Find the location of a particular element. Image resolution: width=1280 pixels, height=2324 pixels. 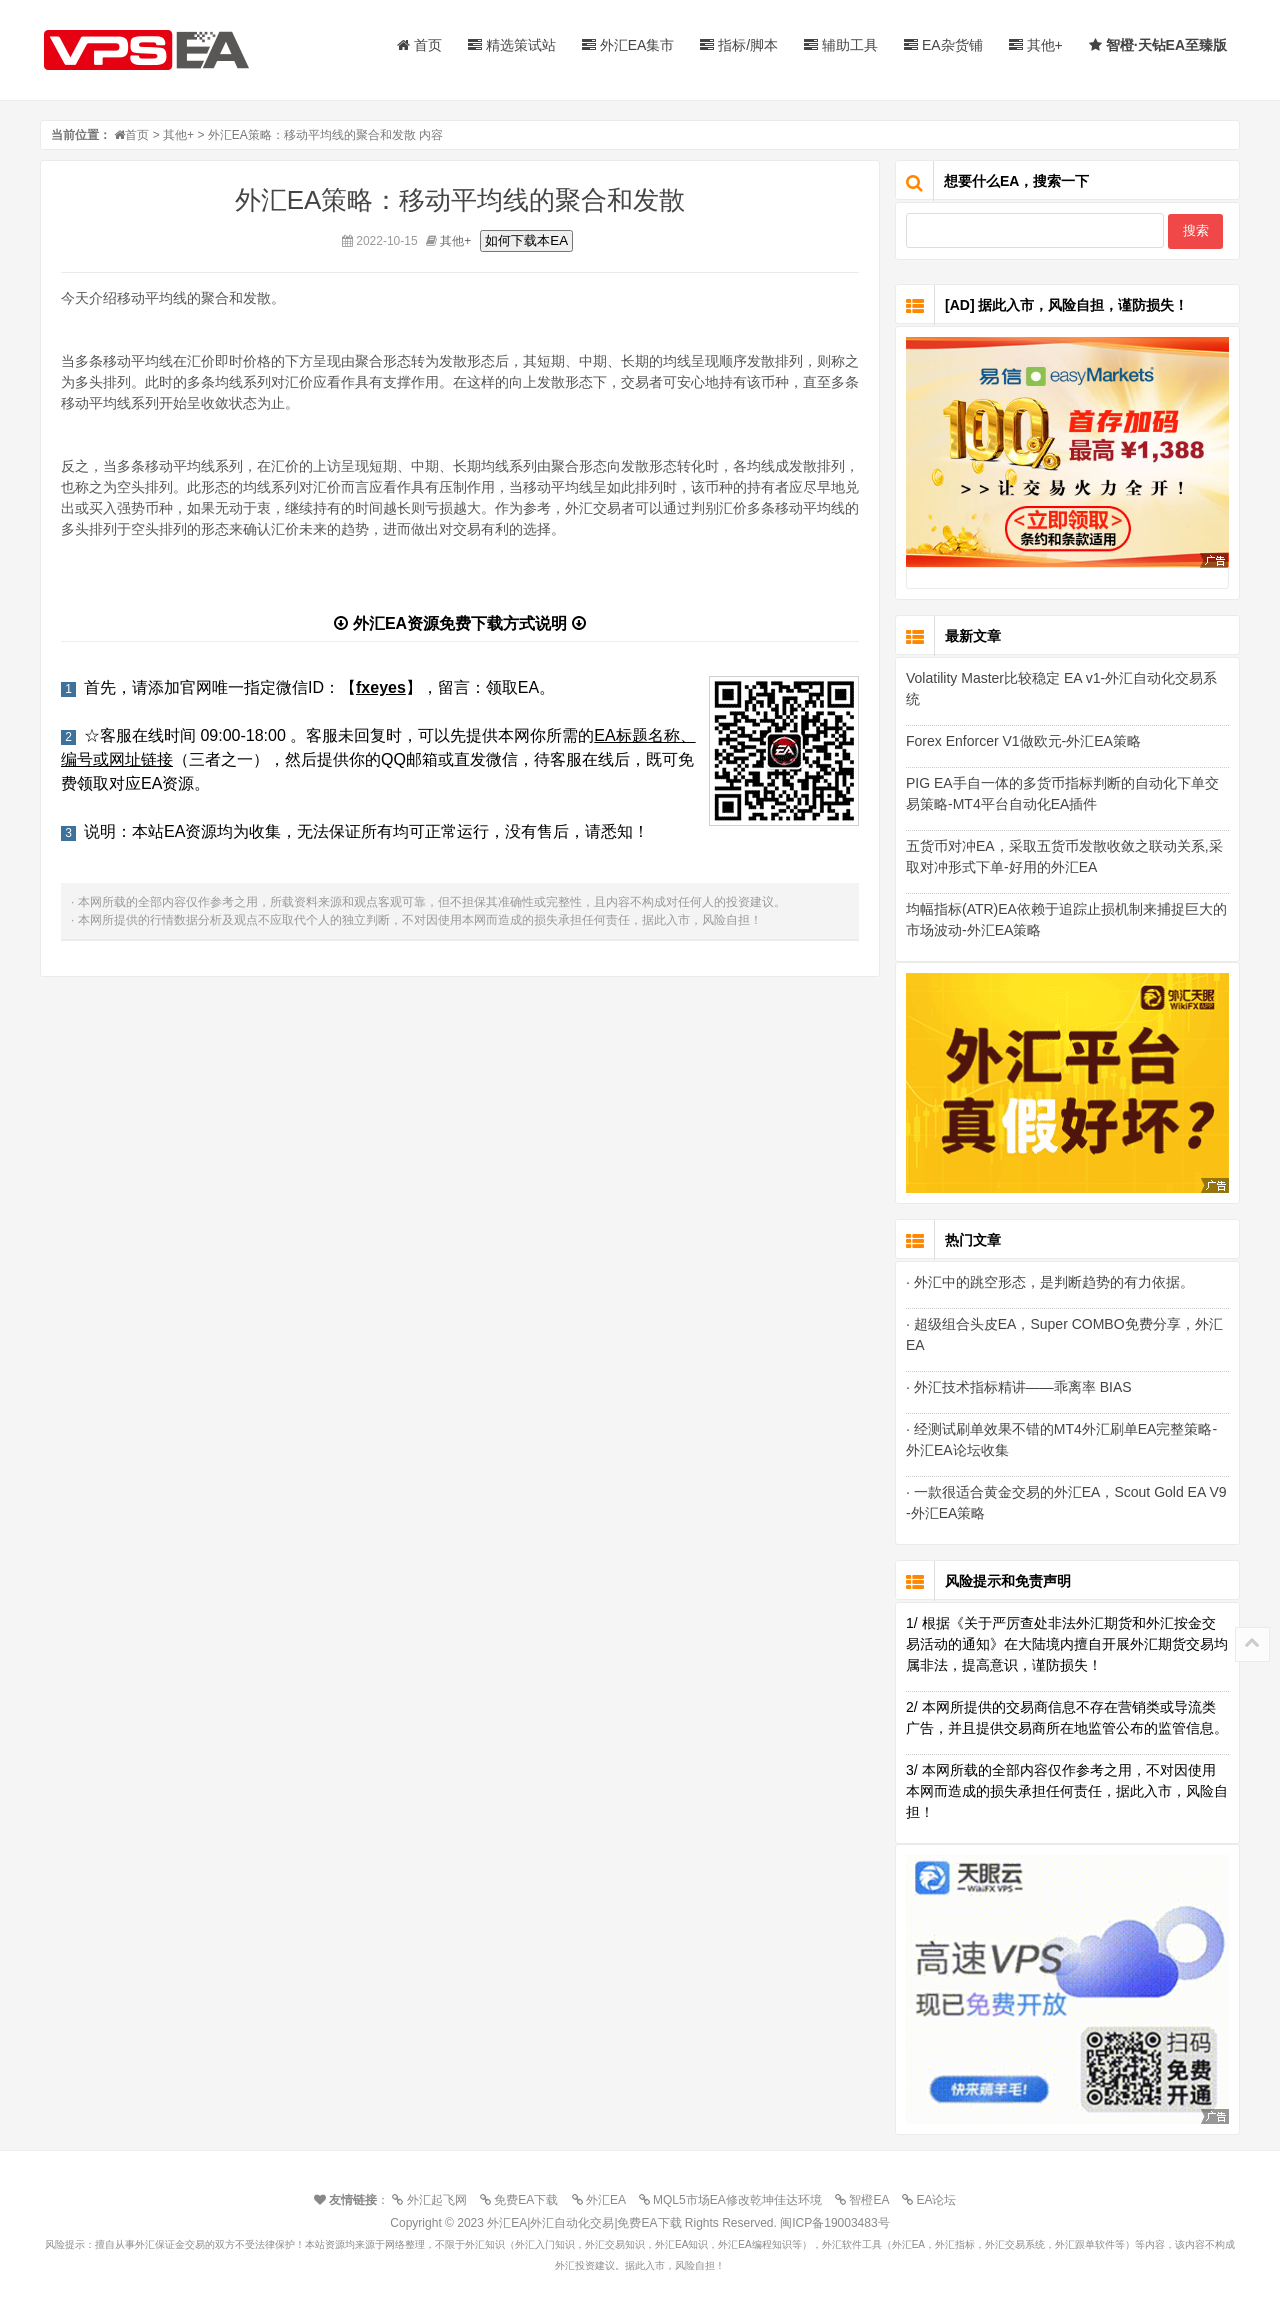

EA论坛 is located at coordinates (934, 2200).